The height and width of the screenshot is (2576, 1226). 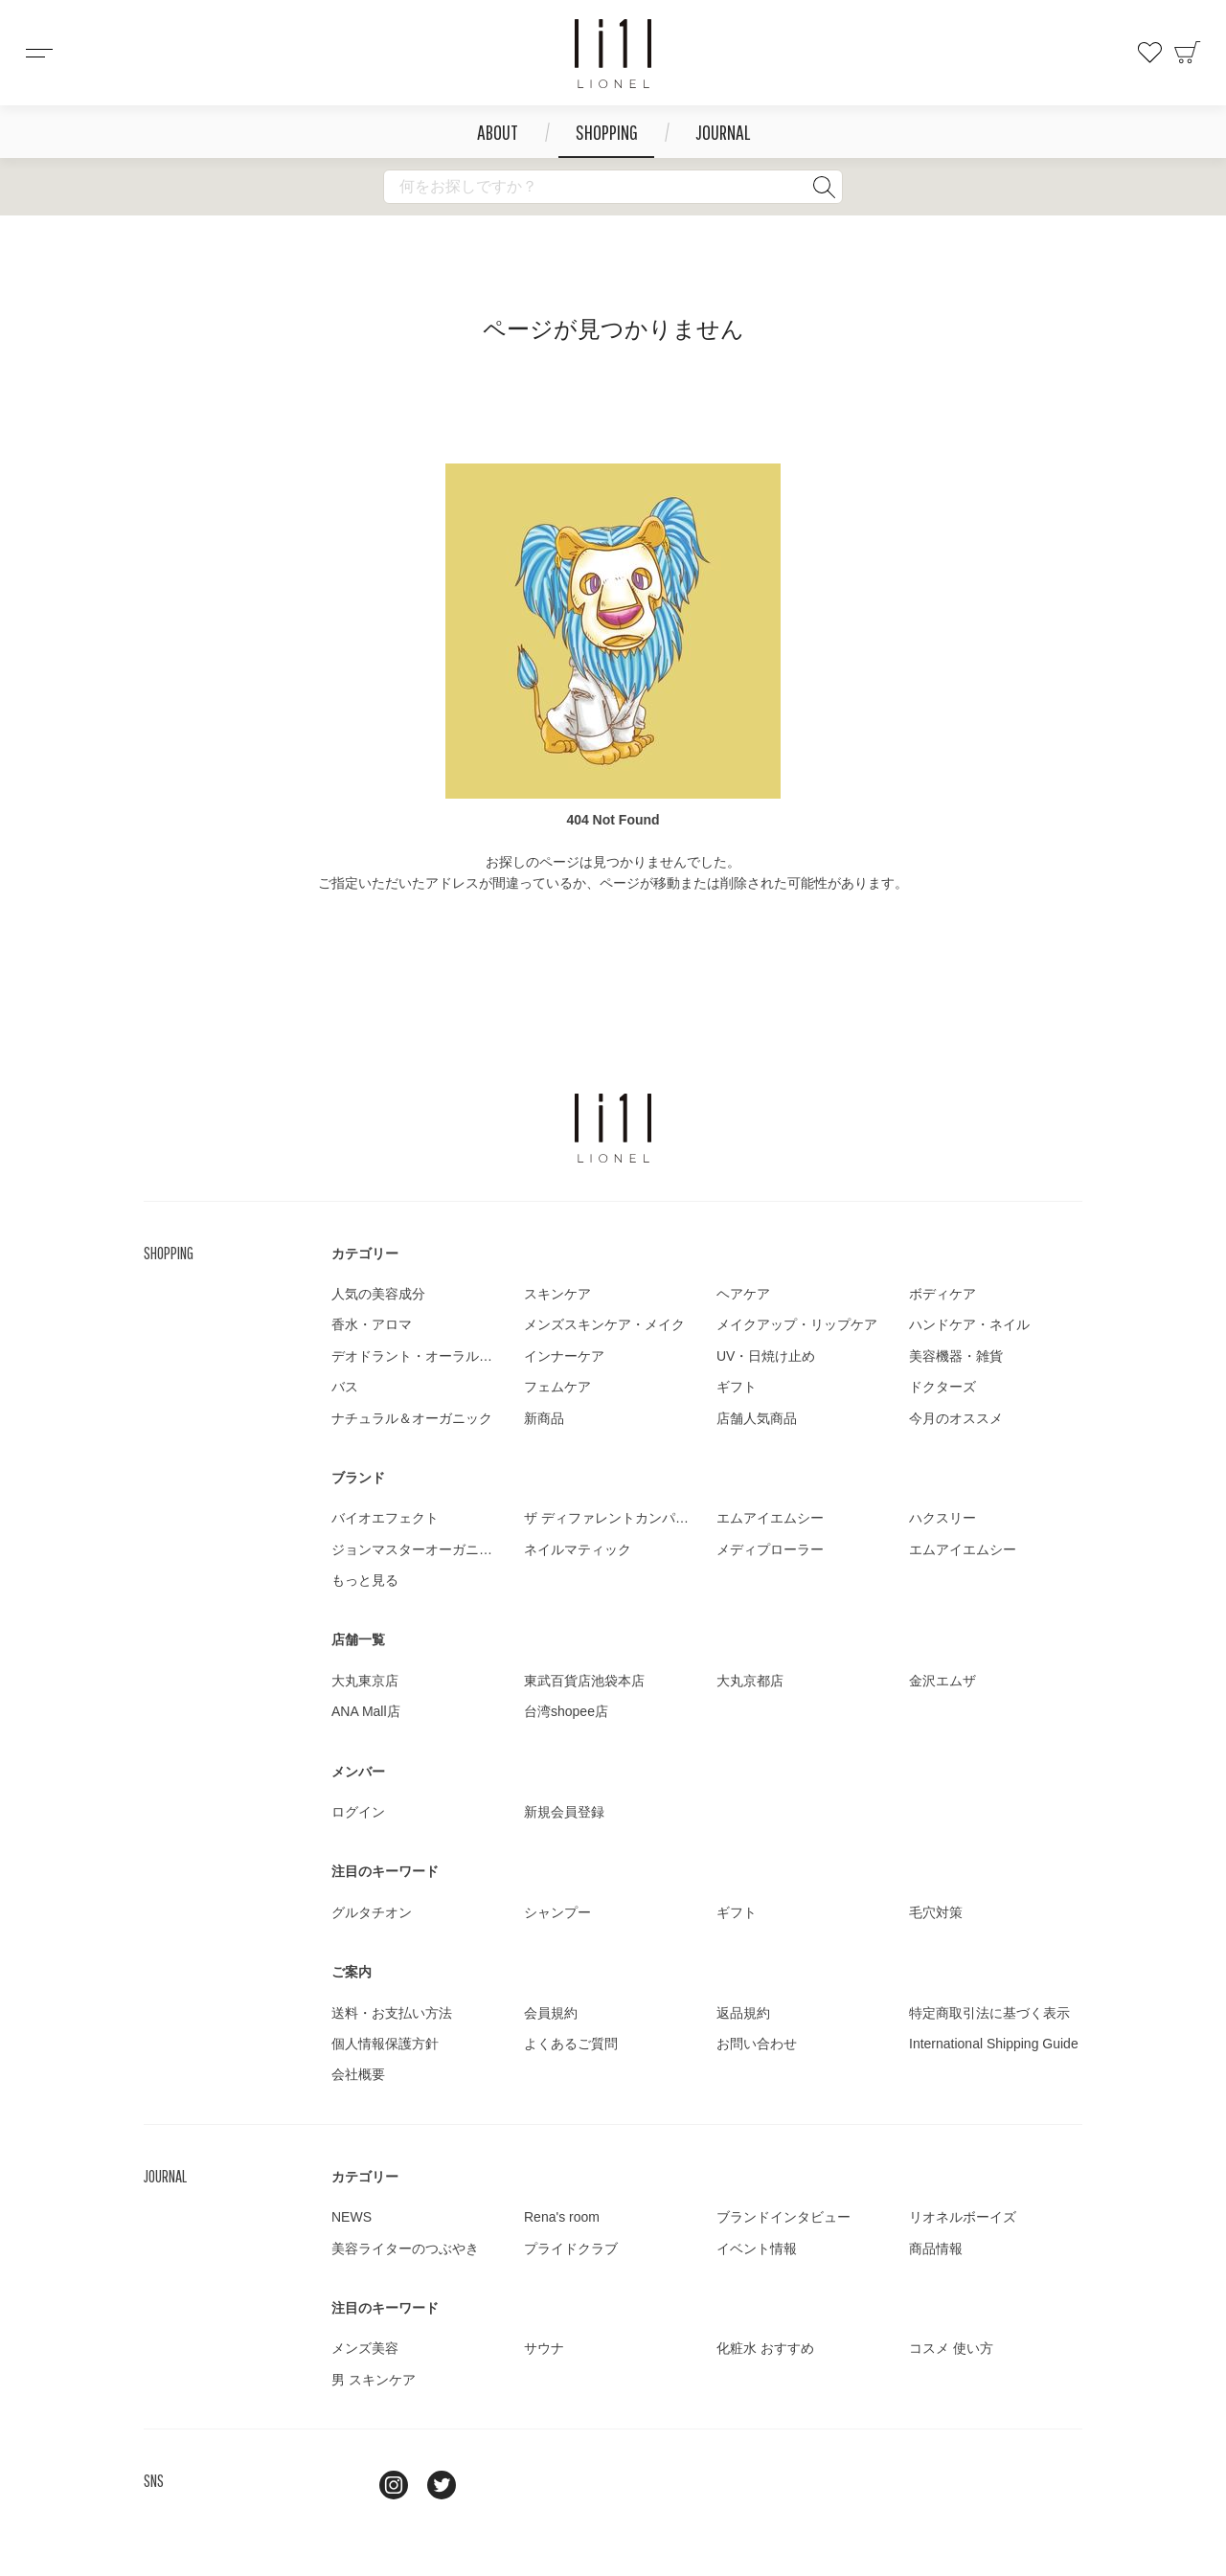 I want to click on イベント情報, so click(x=756, y=2248).